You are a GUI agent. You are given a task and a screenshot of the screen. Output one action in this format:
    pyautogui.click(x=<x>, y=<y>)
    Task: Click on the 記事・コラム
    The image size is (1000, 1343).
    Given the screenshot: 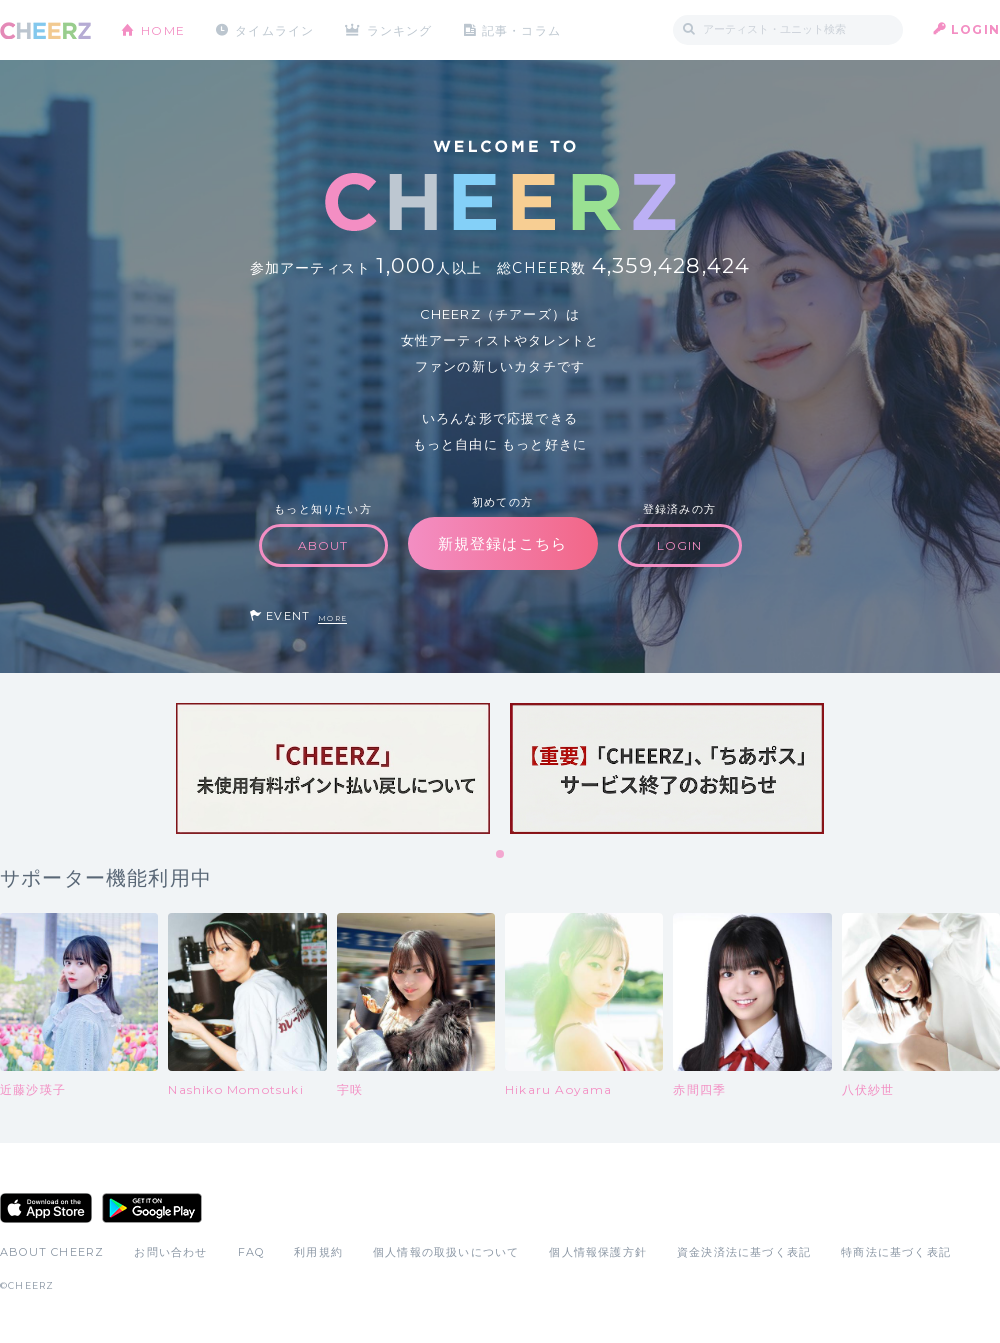 What is the action you would take?
    pyautogui.click(x=522, y=29)
    